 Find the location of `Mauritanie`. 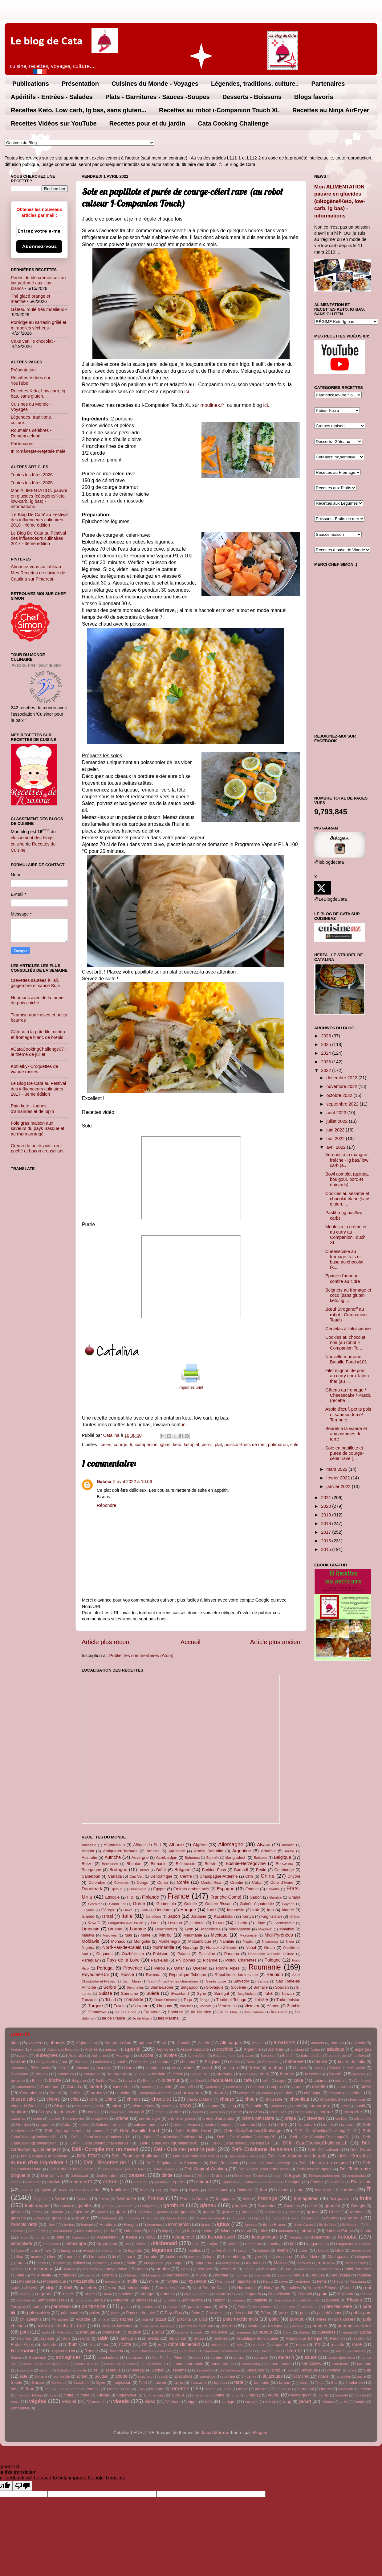

Mauritanie is located at coordinates (192, 1935).